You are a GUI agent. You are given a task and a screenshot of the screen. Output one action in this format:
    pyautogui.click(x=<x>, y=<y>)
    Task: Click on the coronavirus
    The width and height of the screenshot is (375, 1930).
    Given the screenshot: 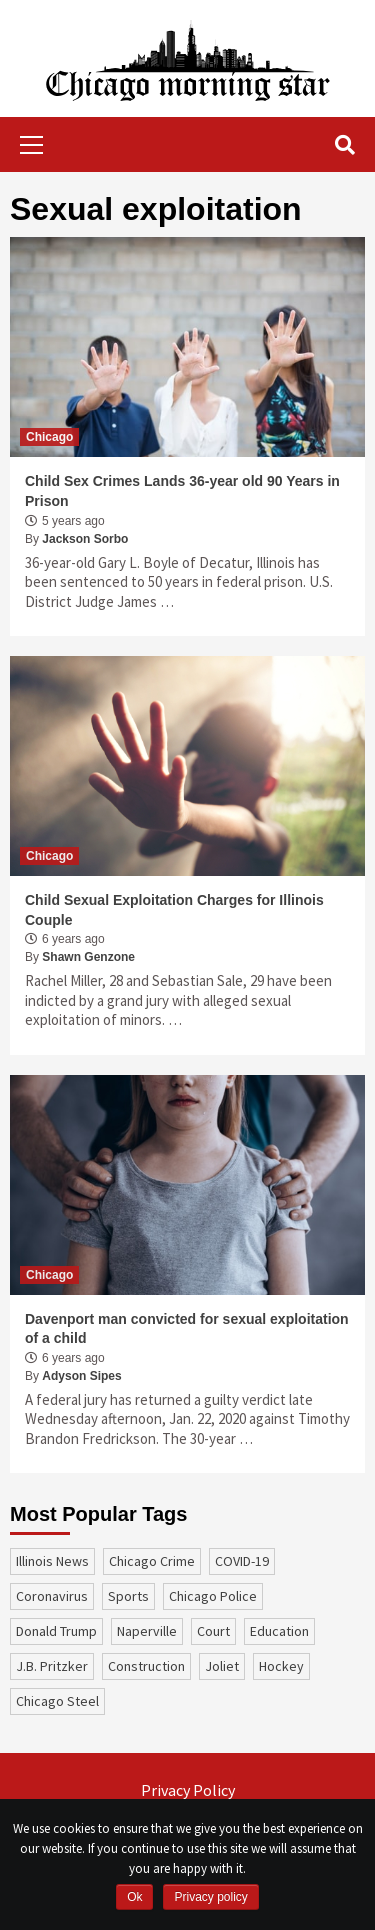 What is the action you would take?
    pyautogui.click(x=52, y=1596)
    